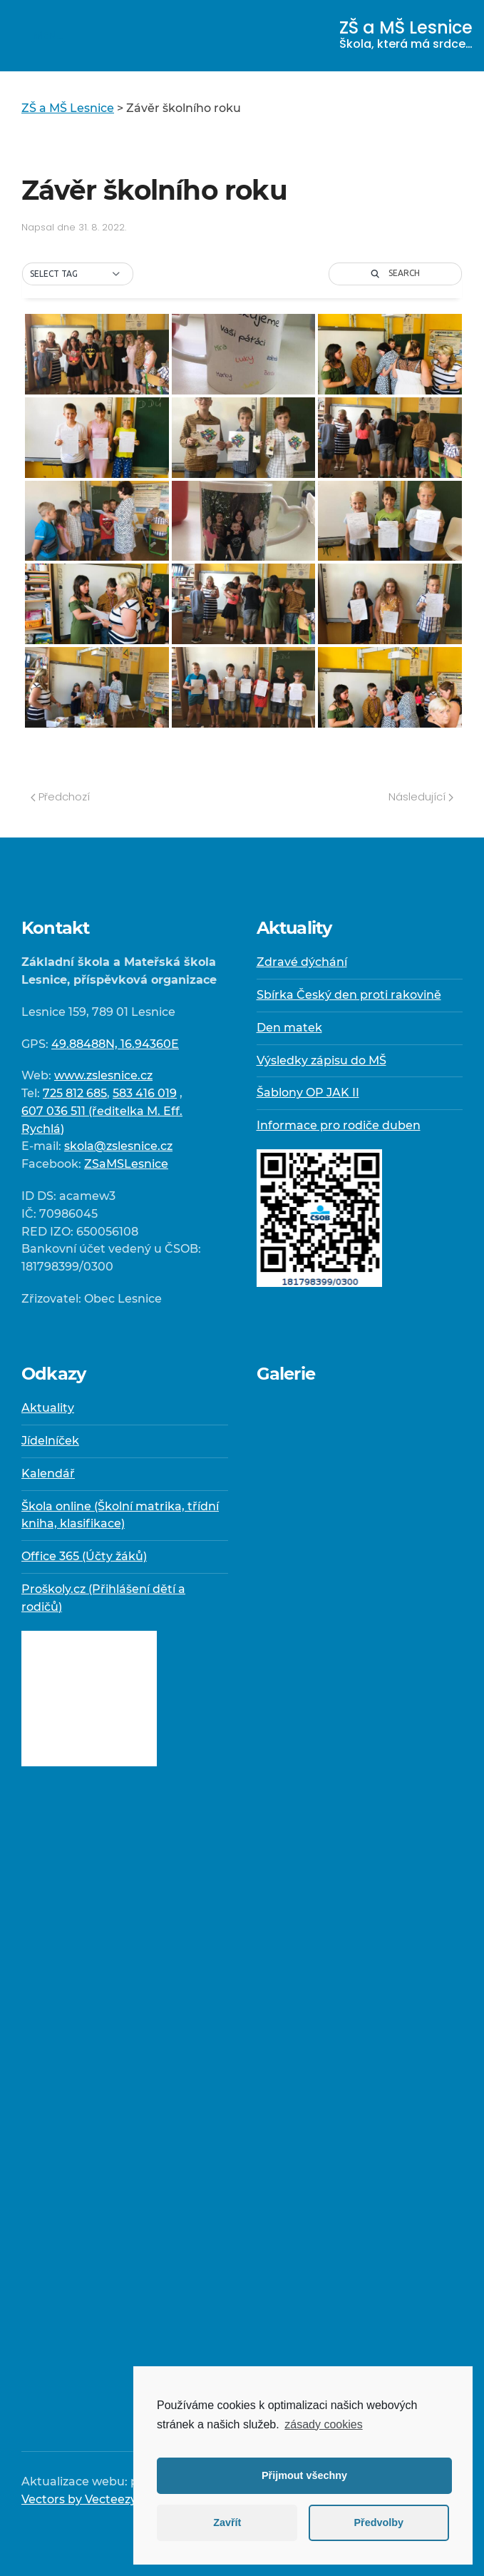  I want to click on Předvolby [button], so click(378, 2522).